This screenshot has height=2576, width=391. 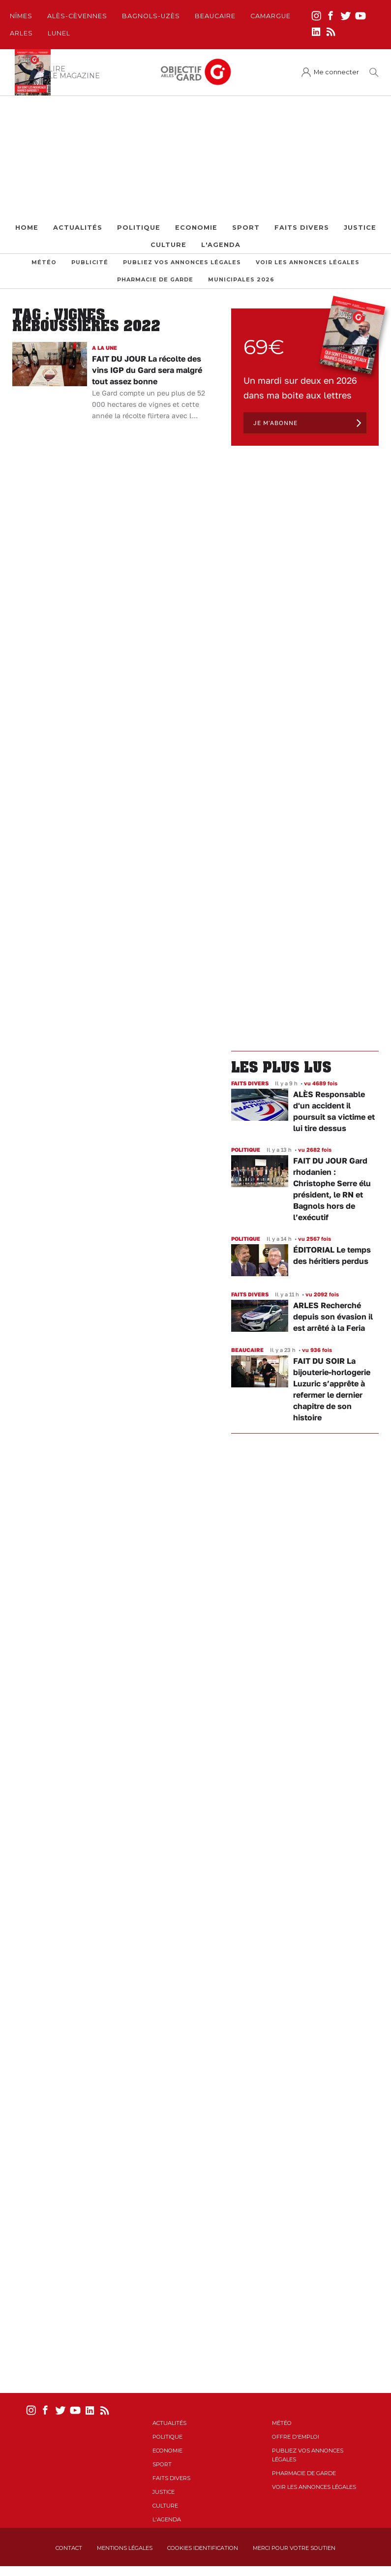 What do you see at coordinates (59, 33) in the screenshot?
I see `Lunel` at bounding box center [59, 33].